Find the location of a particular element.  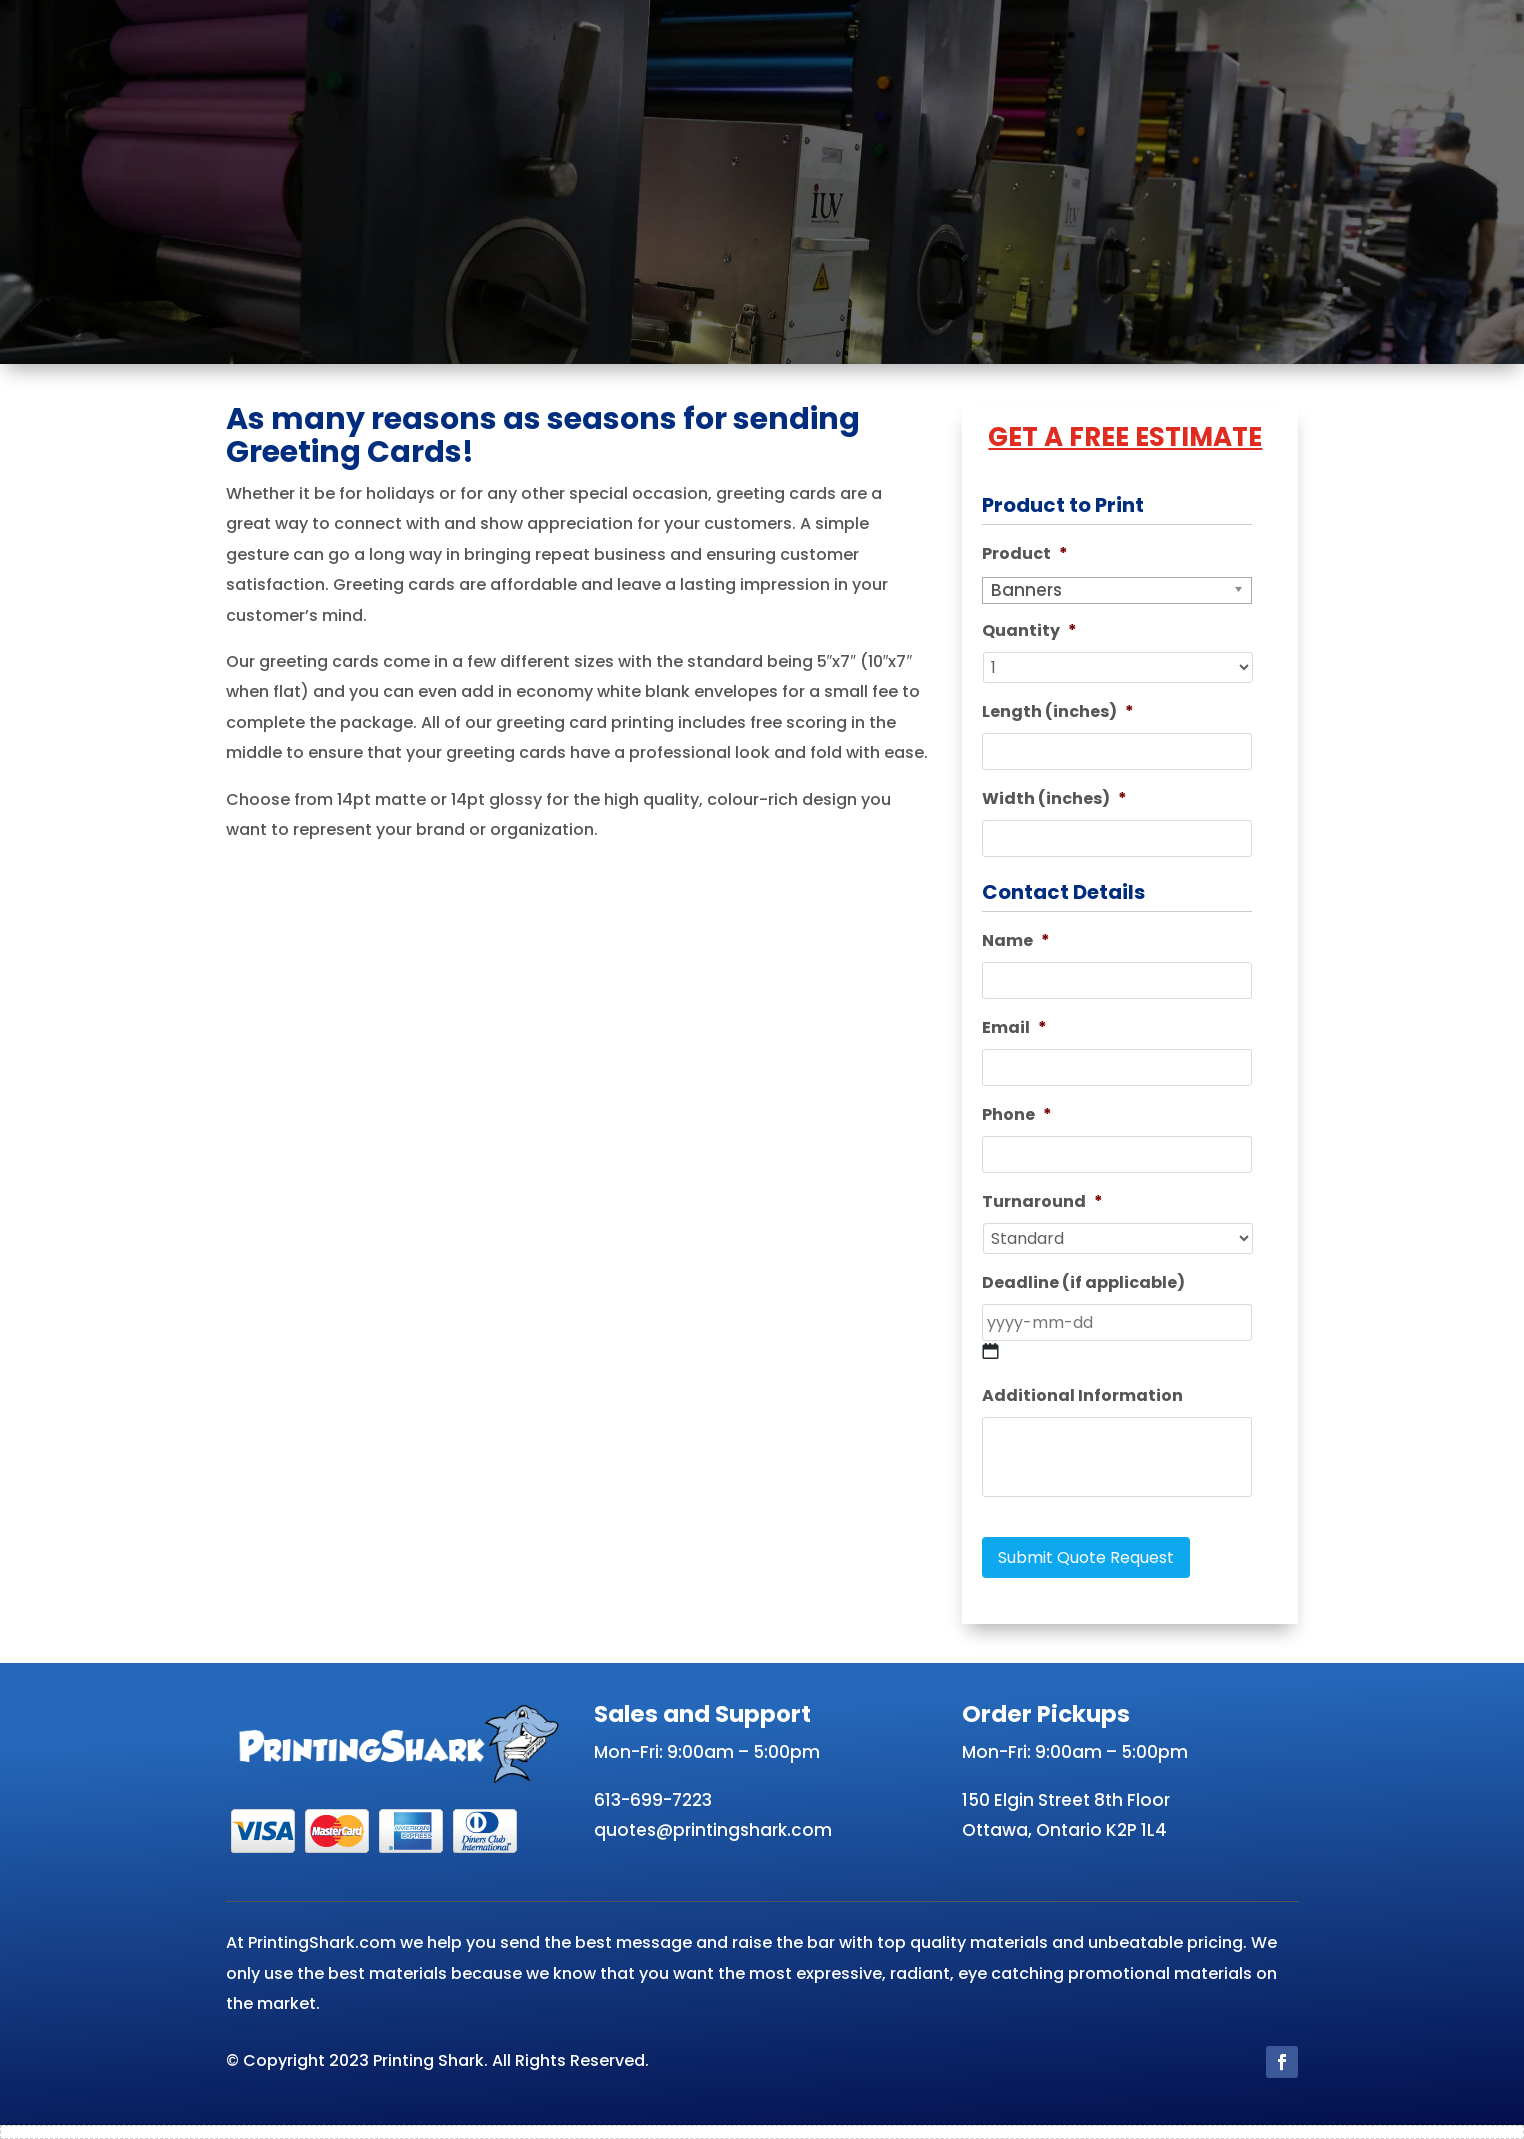

Length (inches) is located at coordinates (1058, 712).